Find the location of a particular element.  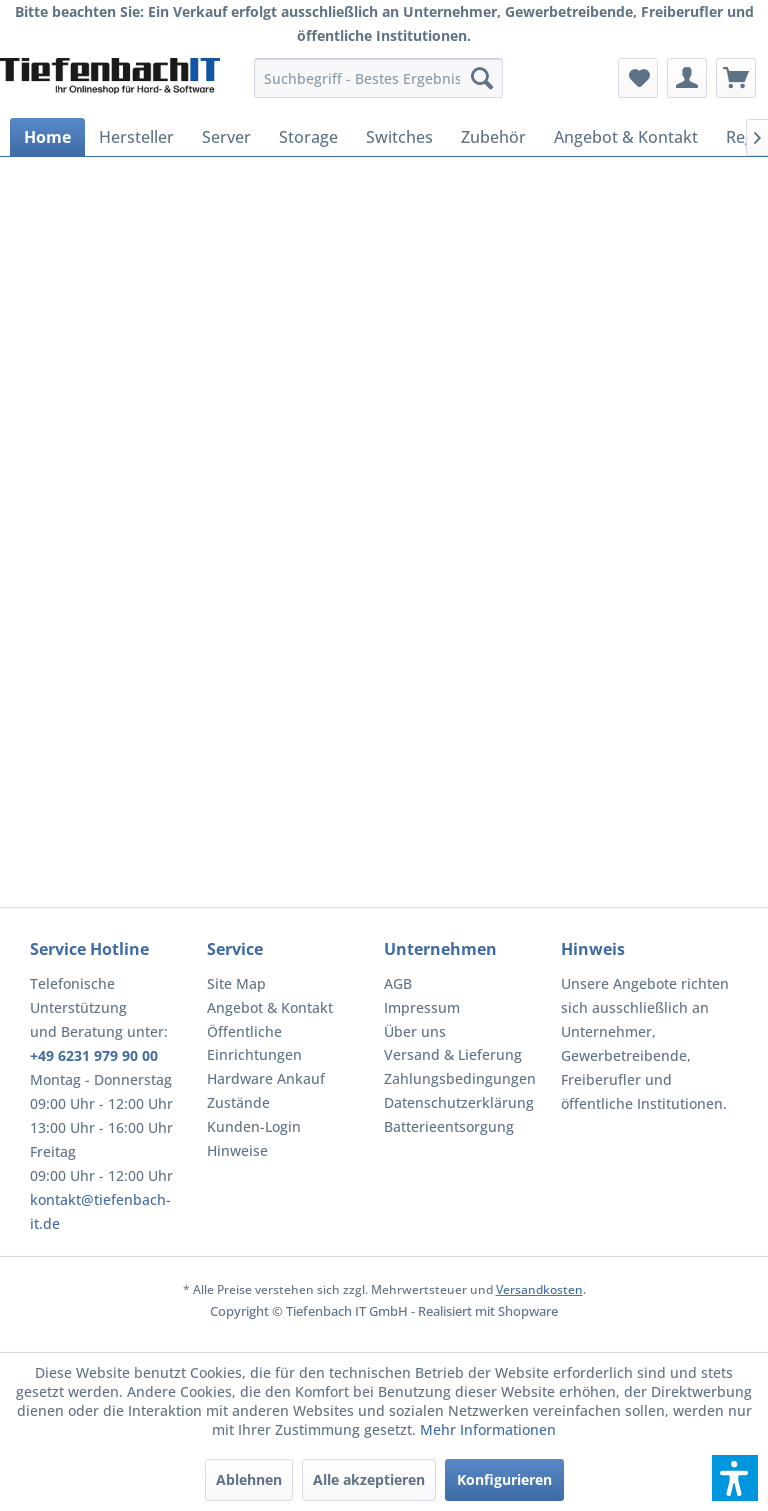

[Angebot & Kontakt] is located at coordinates (626, 137).